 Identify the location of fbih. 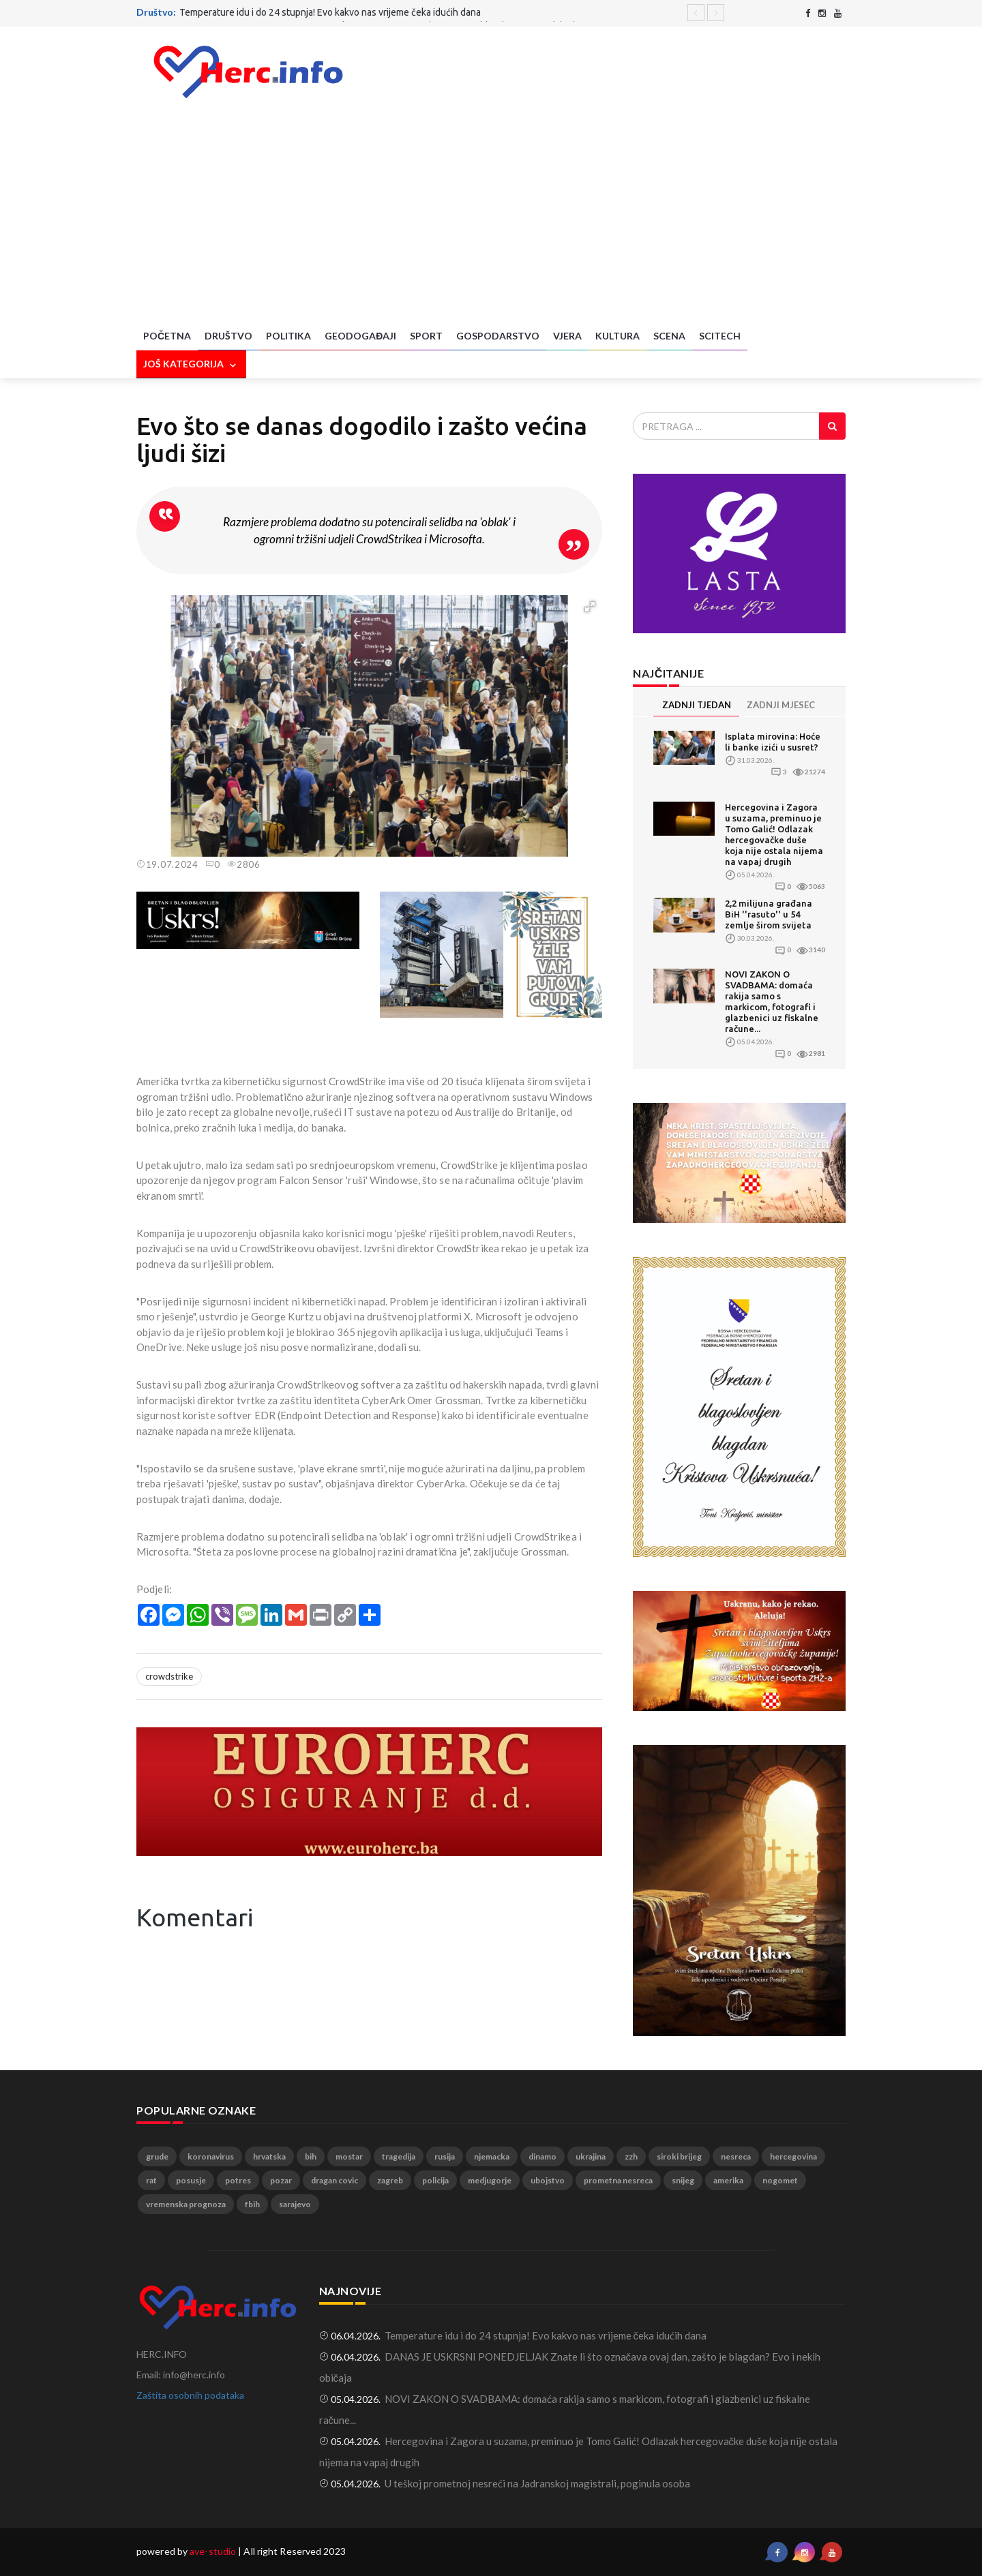
(252, 2204).